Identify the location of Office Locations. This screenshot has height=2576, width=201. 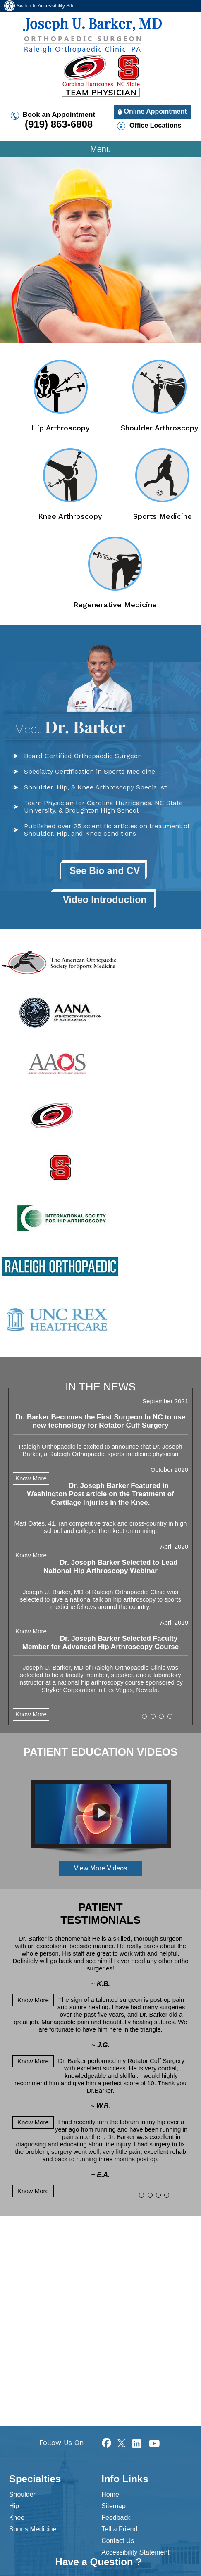
(155, 125).